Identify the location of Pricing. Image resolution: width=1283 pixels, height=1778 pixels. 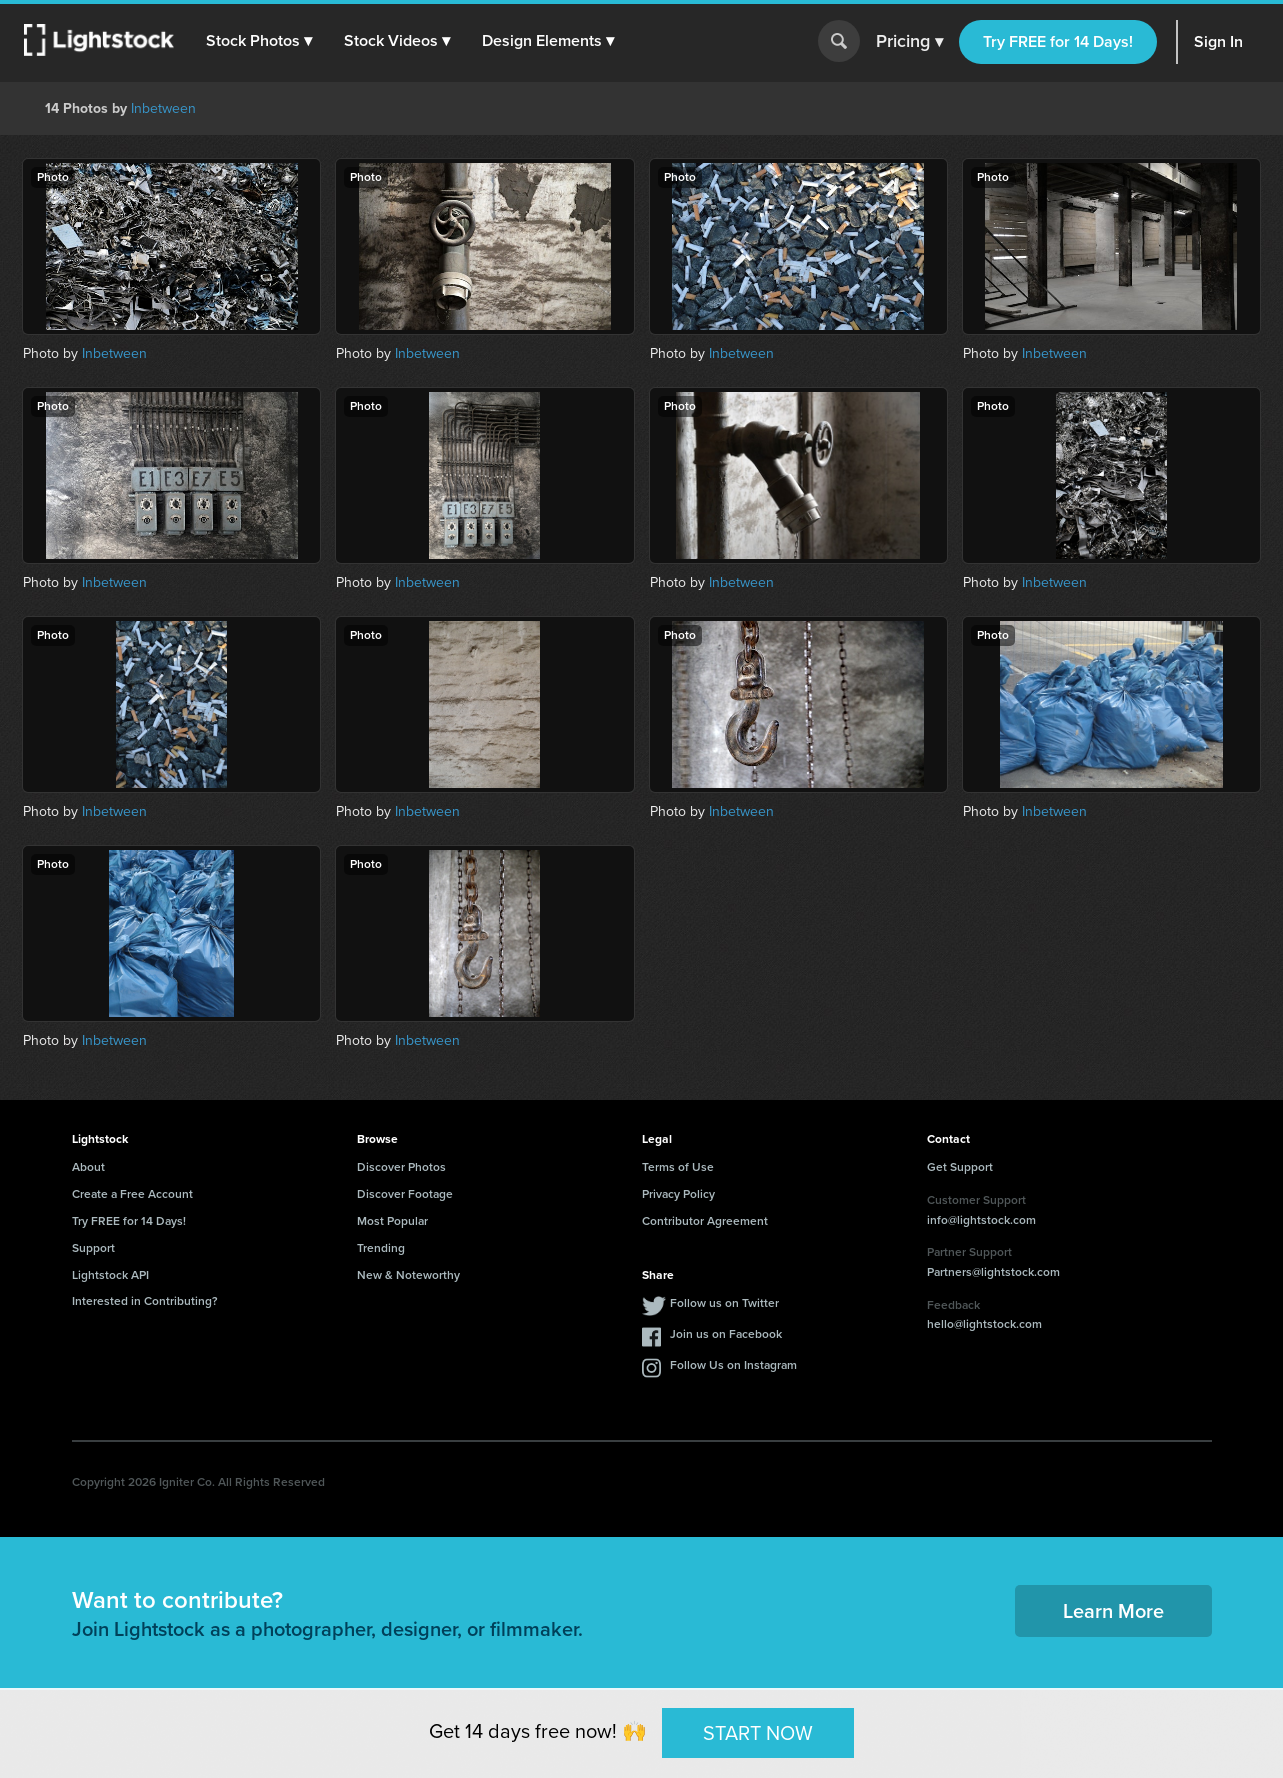
(909, 42).